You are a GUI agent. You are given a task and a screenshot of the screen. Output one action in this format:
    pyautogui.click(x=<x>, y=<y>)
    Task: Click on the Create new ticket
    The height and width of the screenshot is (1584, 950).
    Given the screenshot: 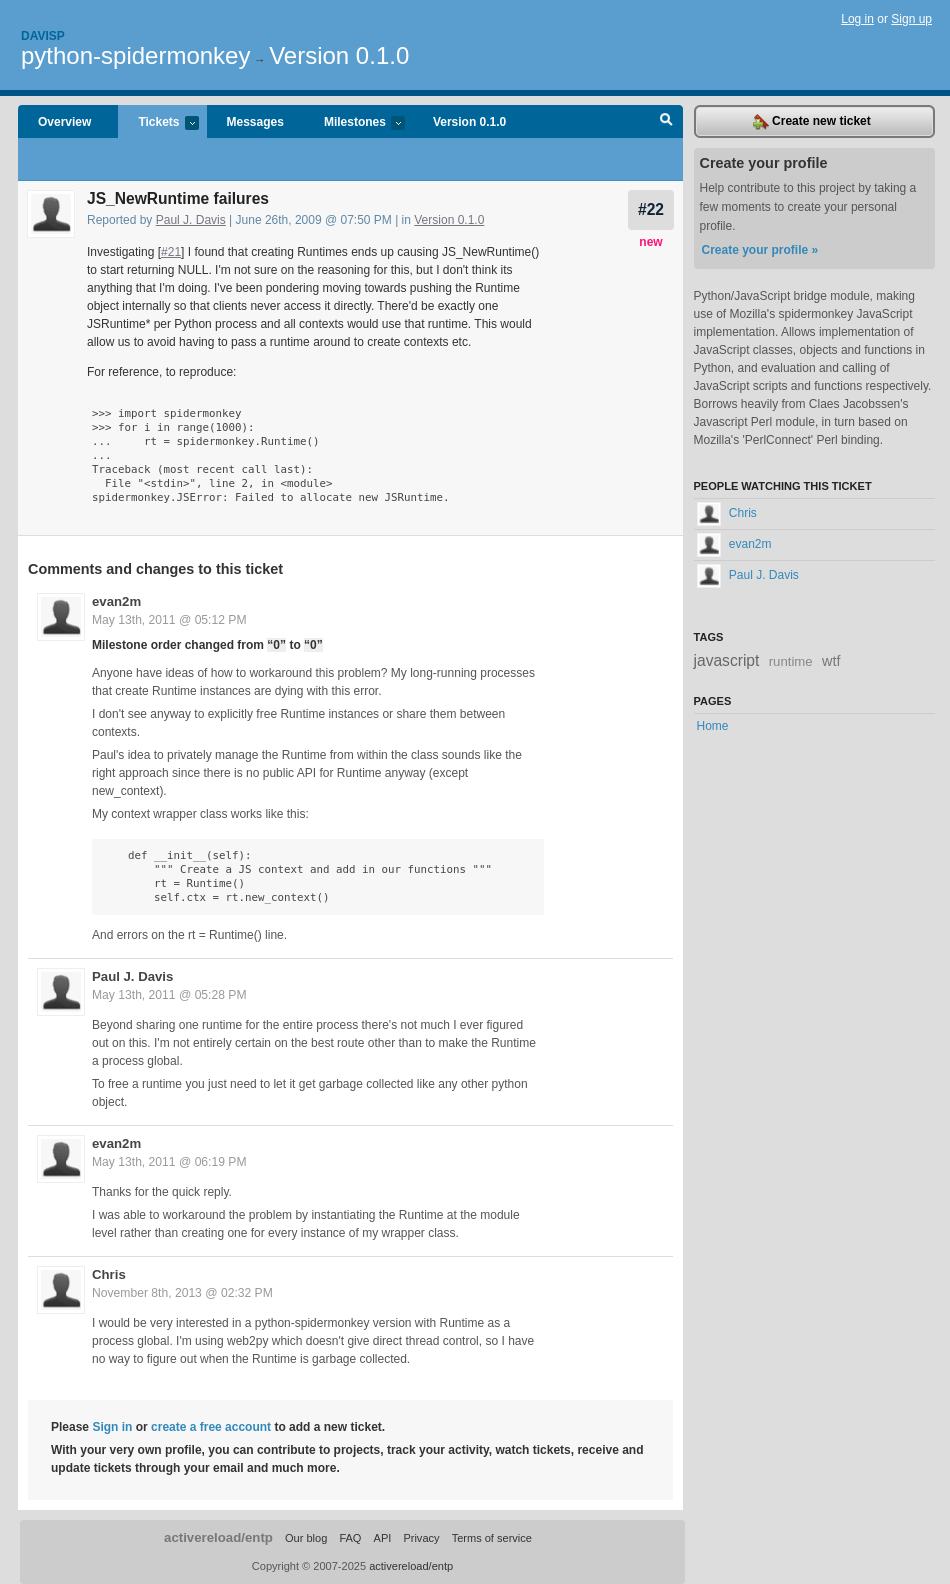 What is the action you would take?
    pyautogui.click(x=812, y=122)
    